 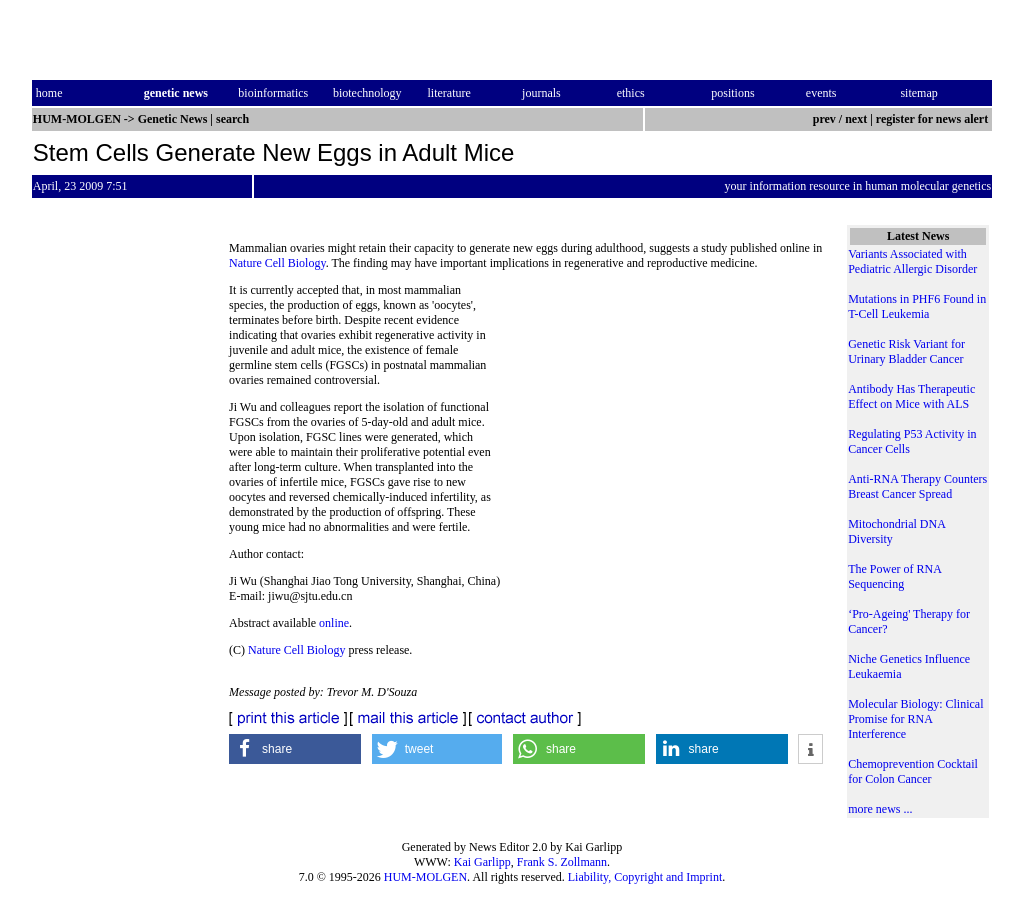 What do you see at coordinates (645, 877) in the screenshot?
I see `Liability, Copyright and Imprint` at bounding box center [645, 877].